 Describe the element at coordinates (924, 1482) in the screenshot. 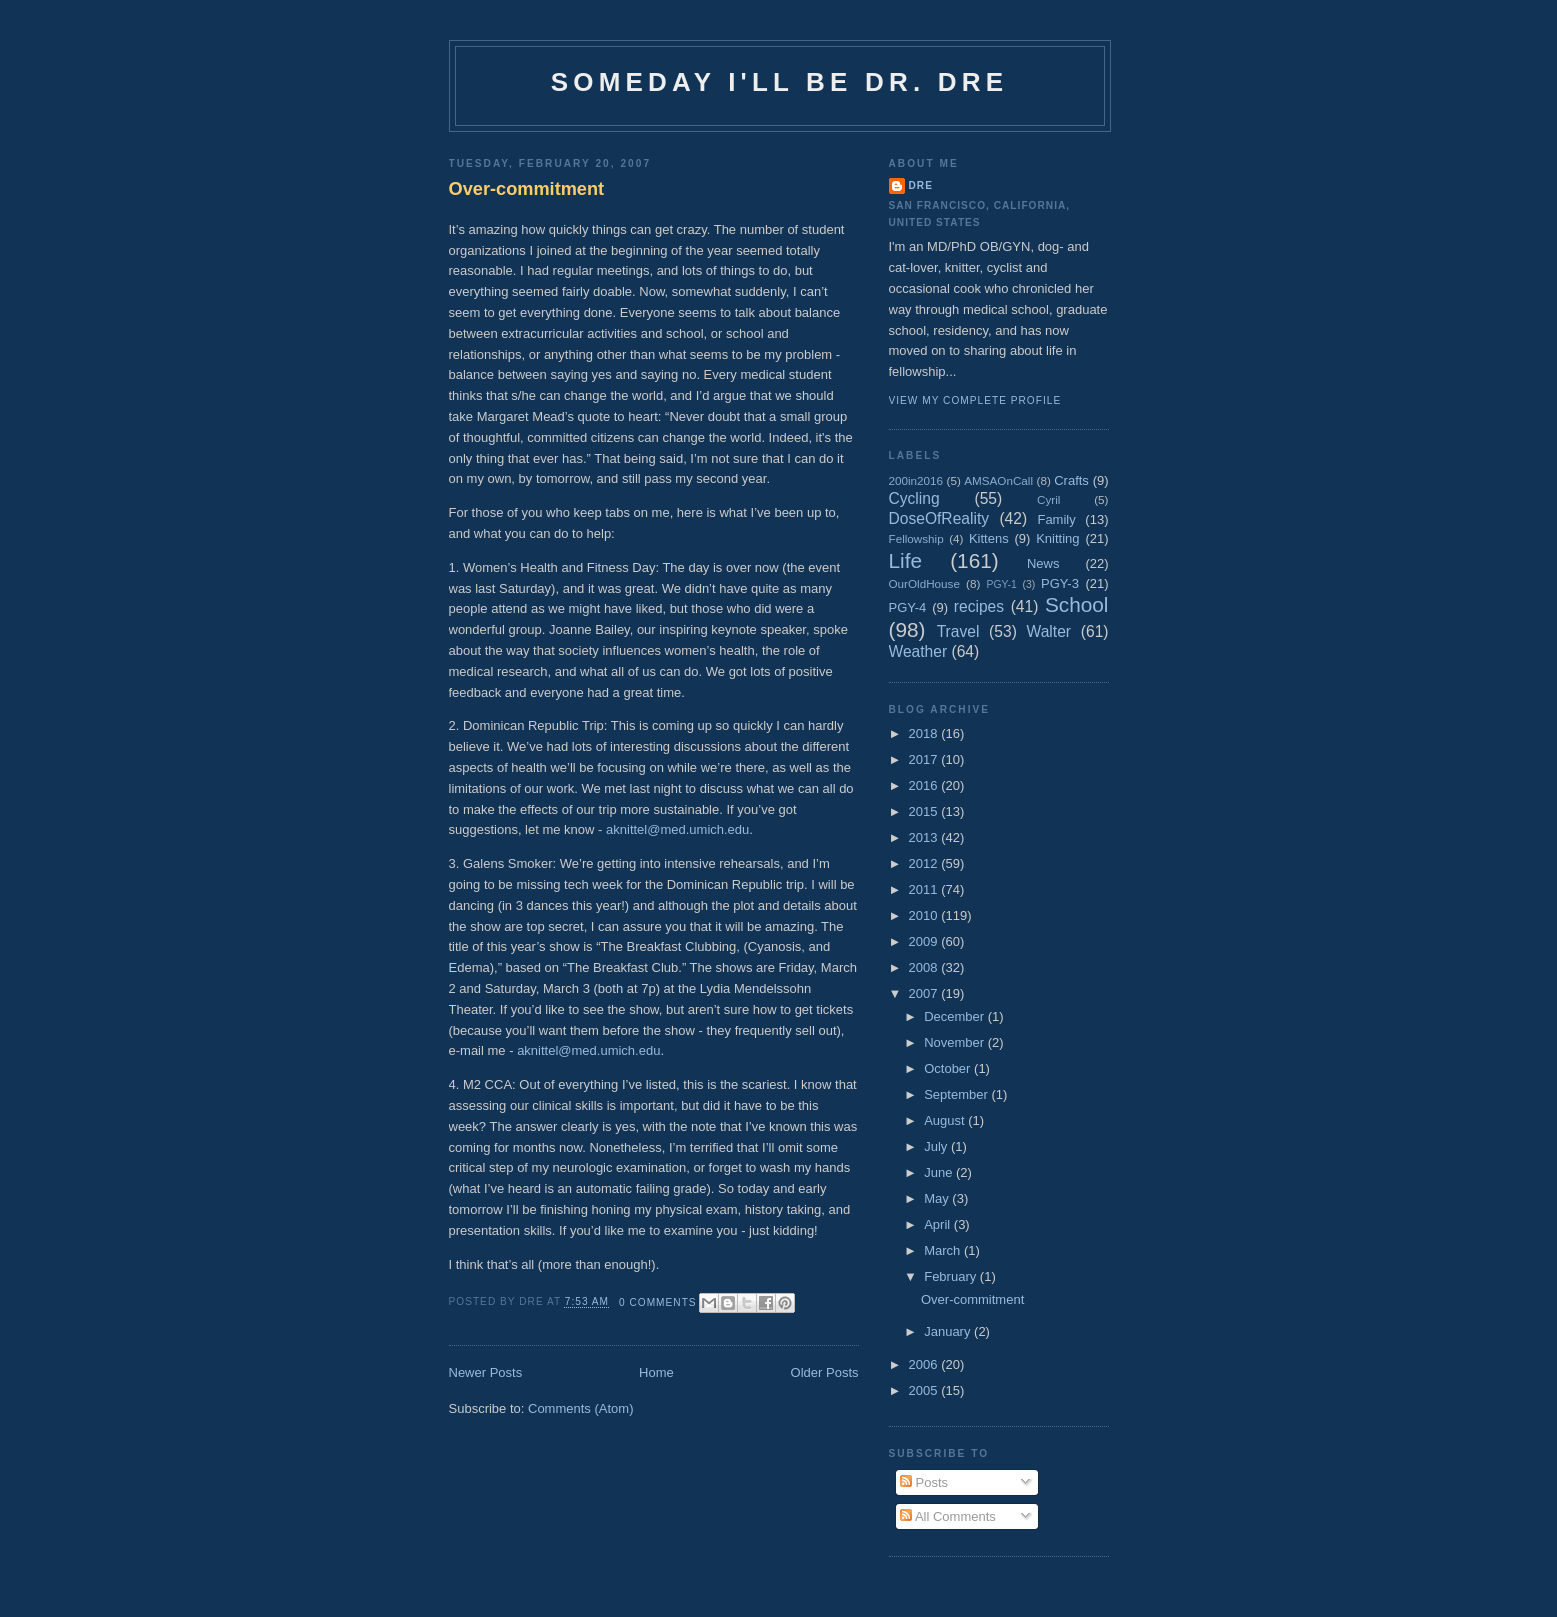

I see `Posts` at that location.